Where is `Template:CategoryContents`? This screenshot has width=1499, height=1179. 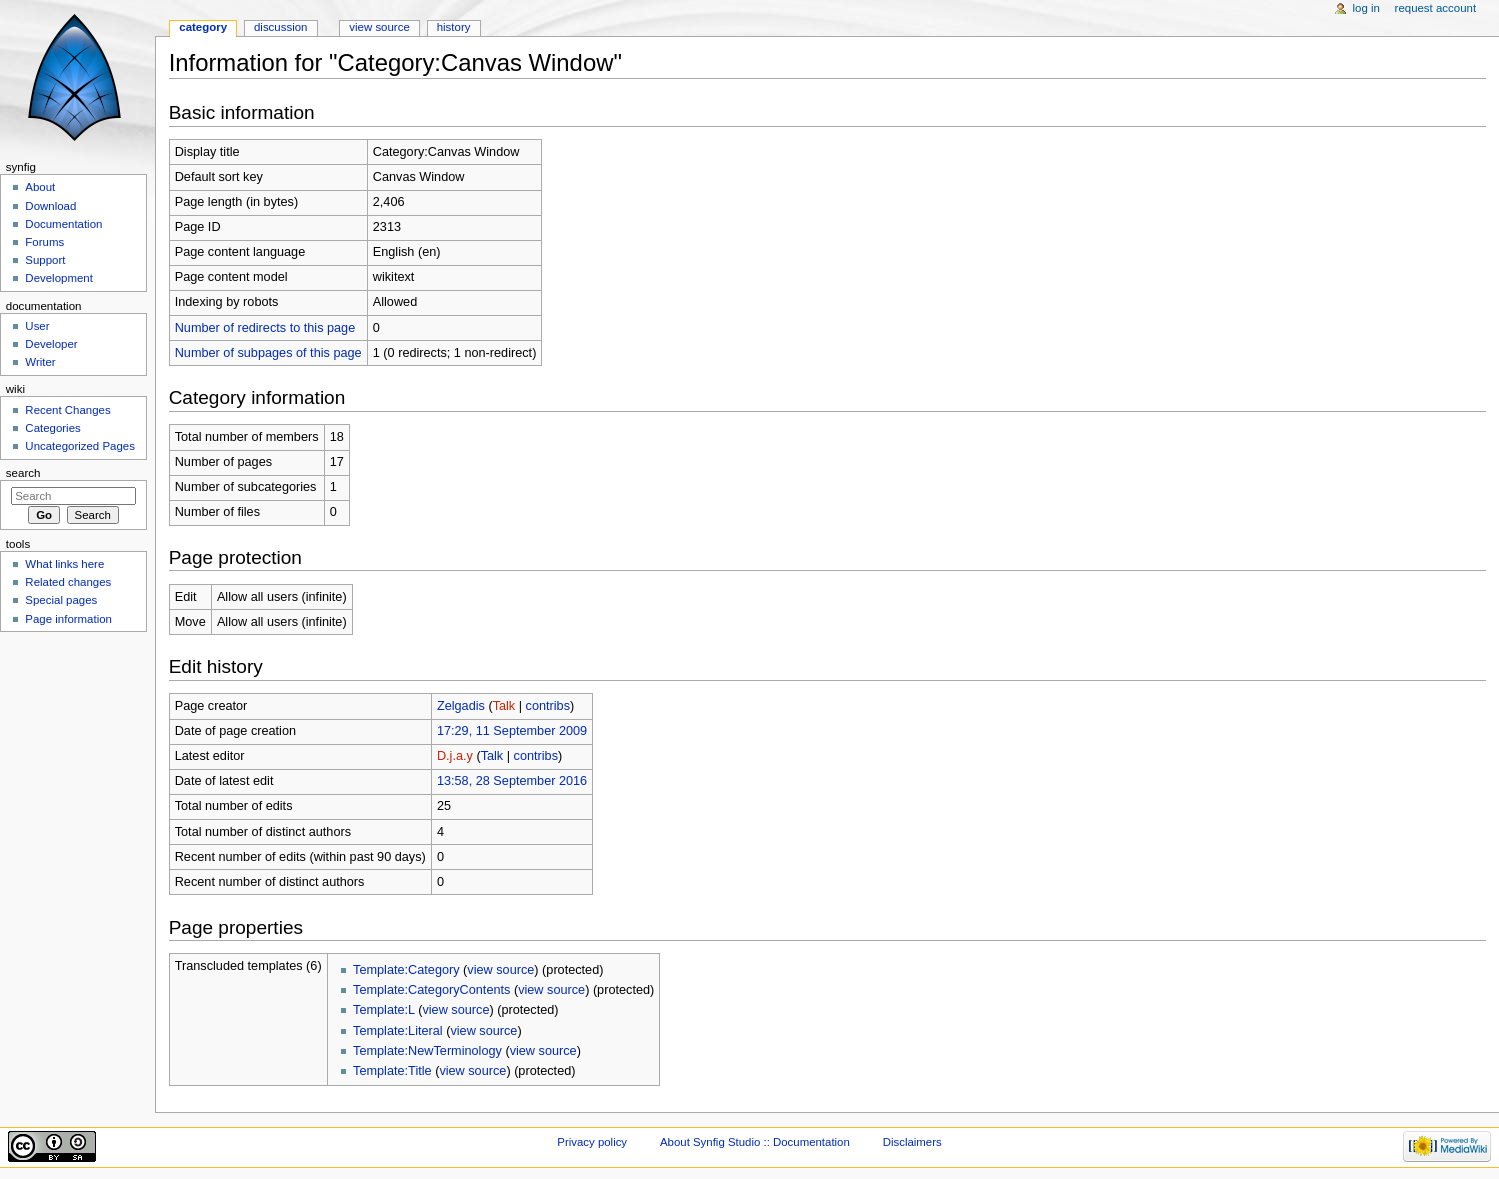
Template:CategoryContents is located at coordinates (431, 990).